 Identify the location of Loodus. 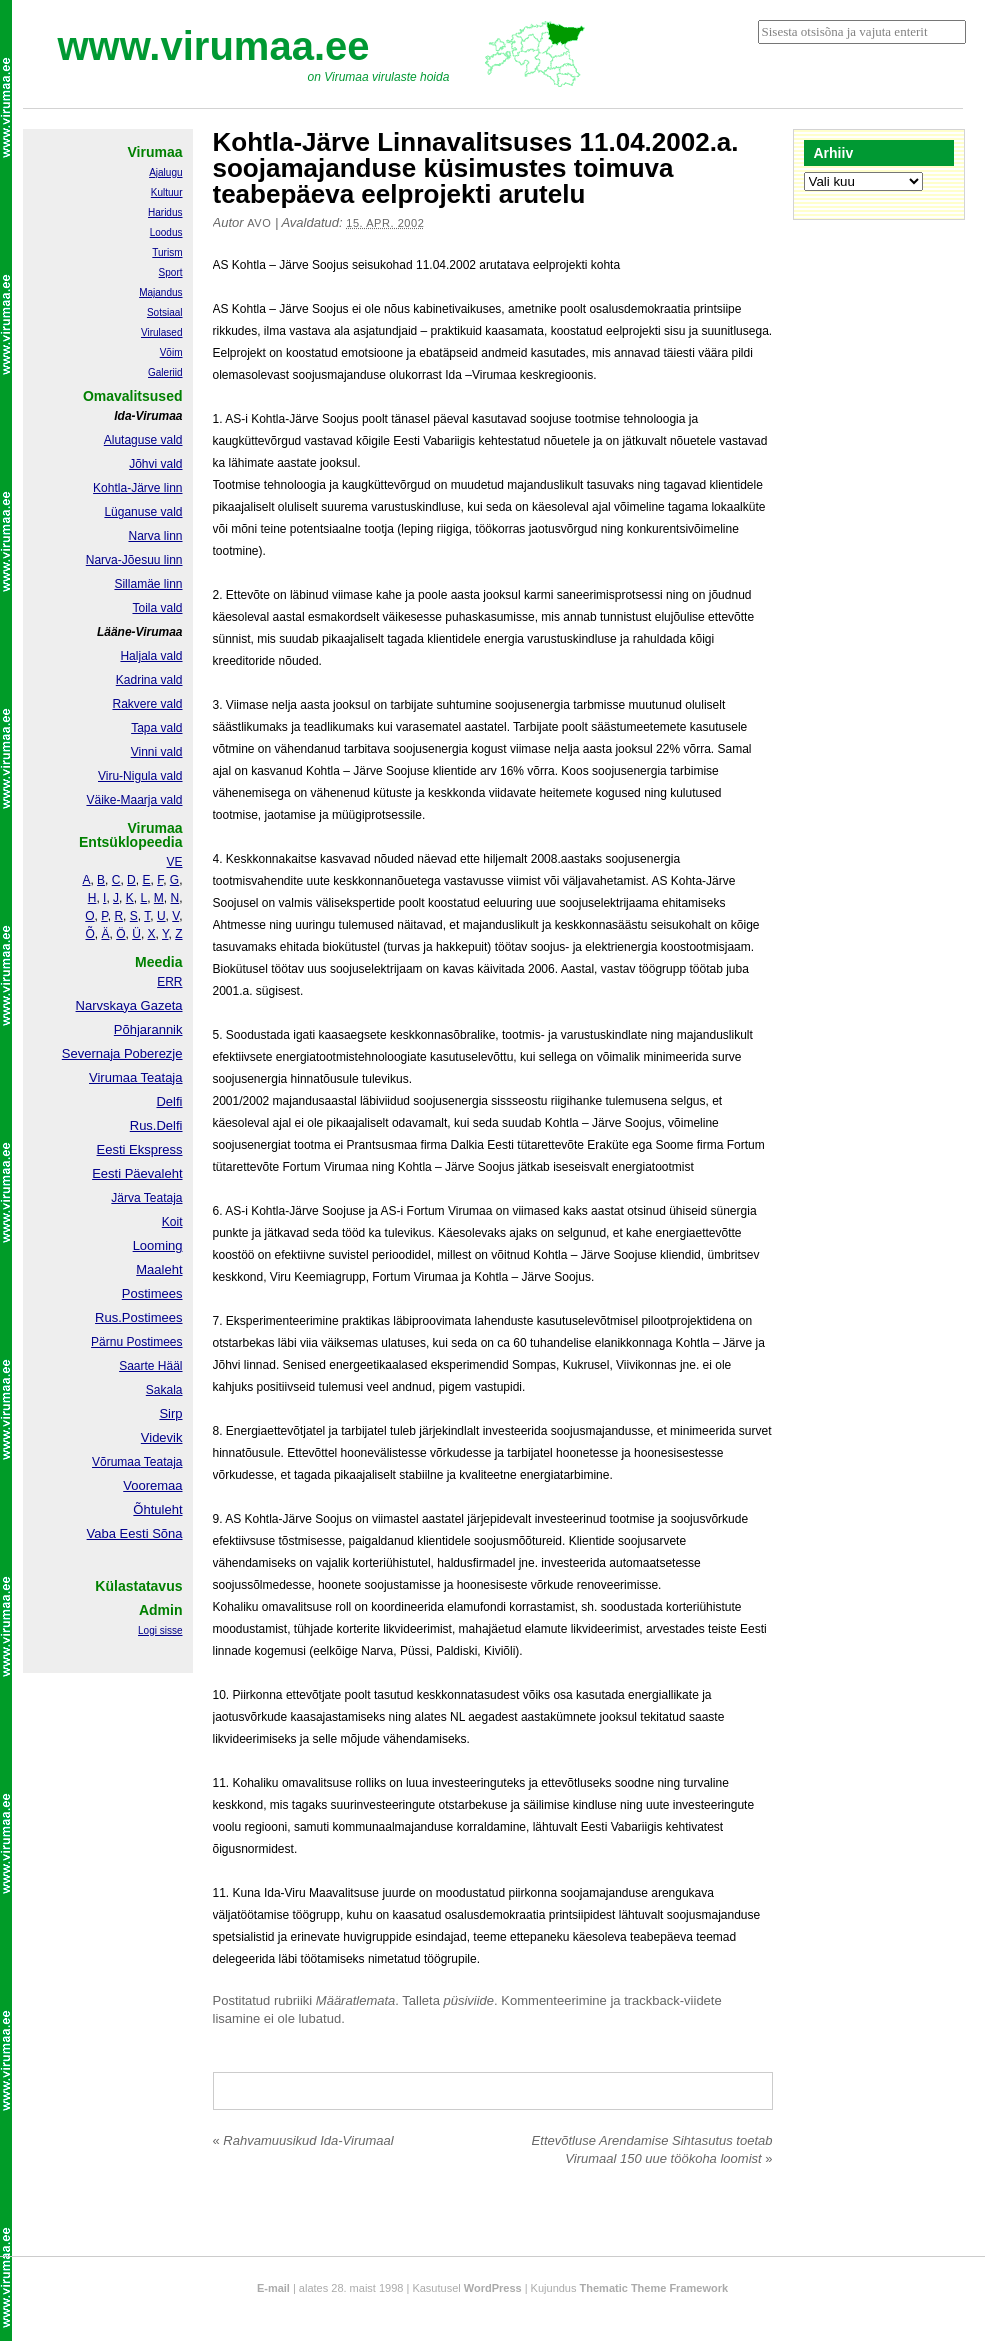
(166, 232).